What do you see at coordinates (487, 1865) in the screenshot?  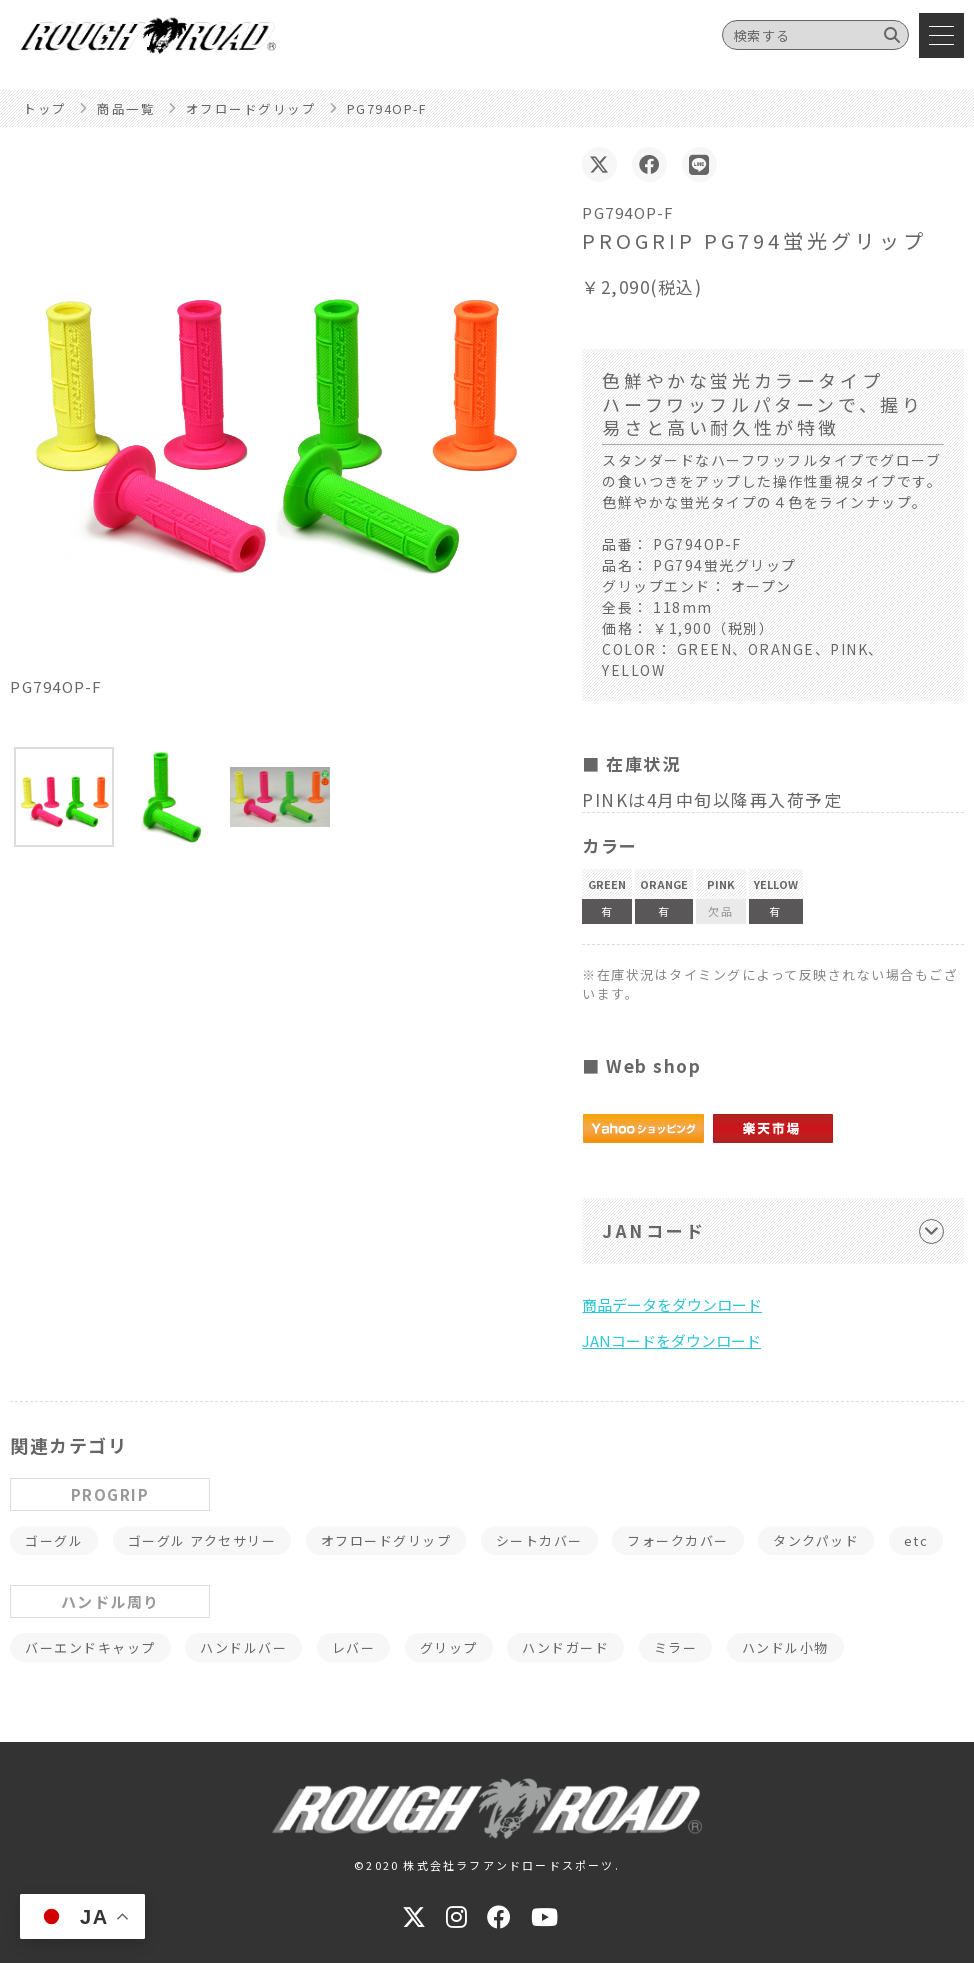 I see `©2020 株式会社ラフアンドロードスポーツ.` at bounding box center [487, 1865].